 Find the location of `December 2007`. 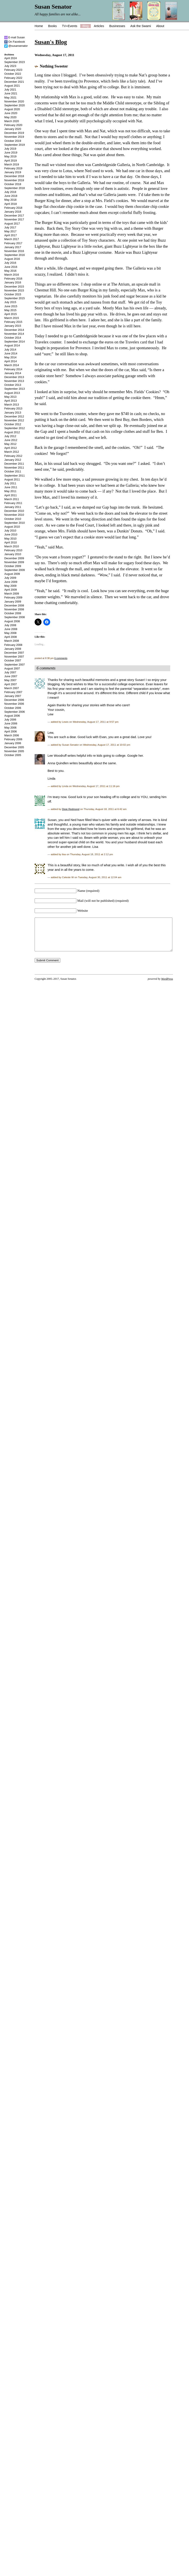

December 2007 is located at coordinates (14, 652).